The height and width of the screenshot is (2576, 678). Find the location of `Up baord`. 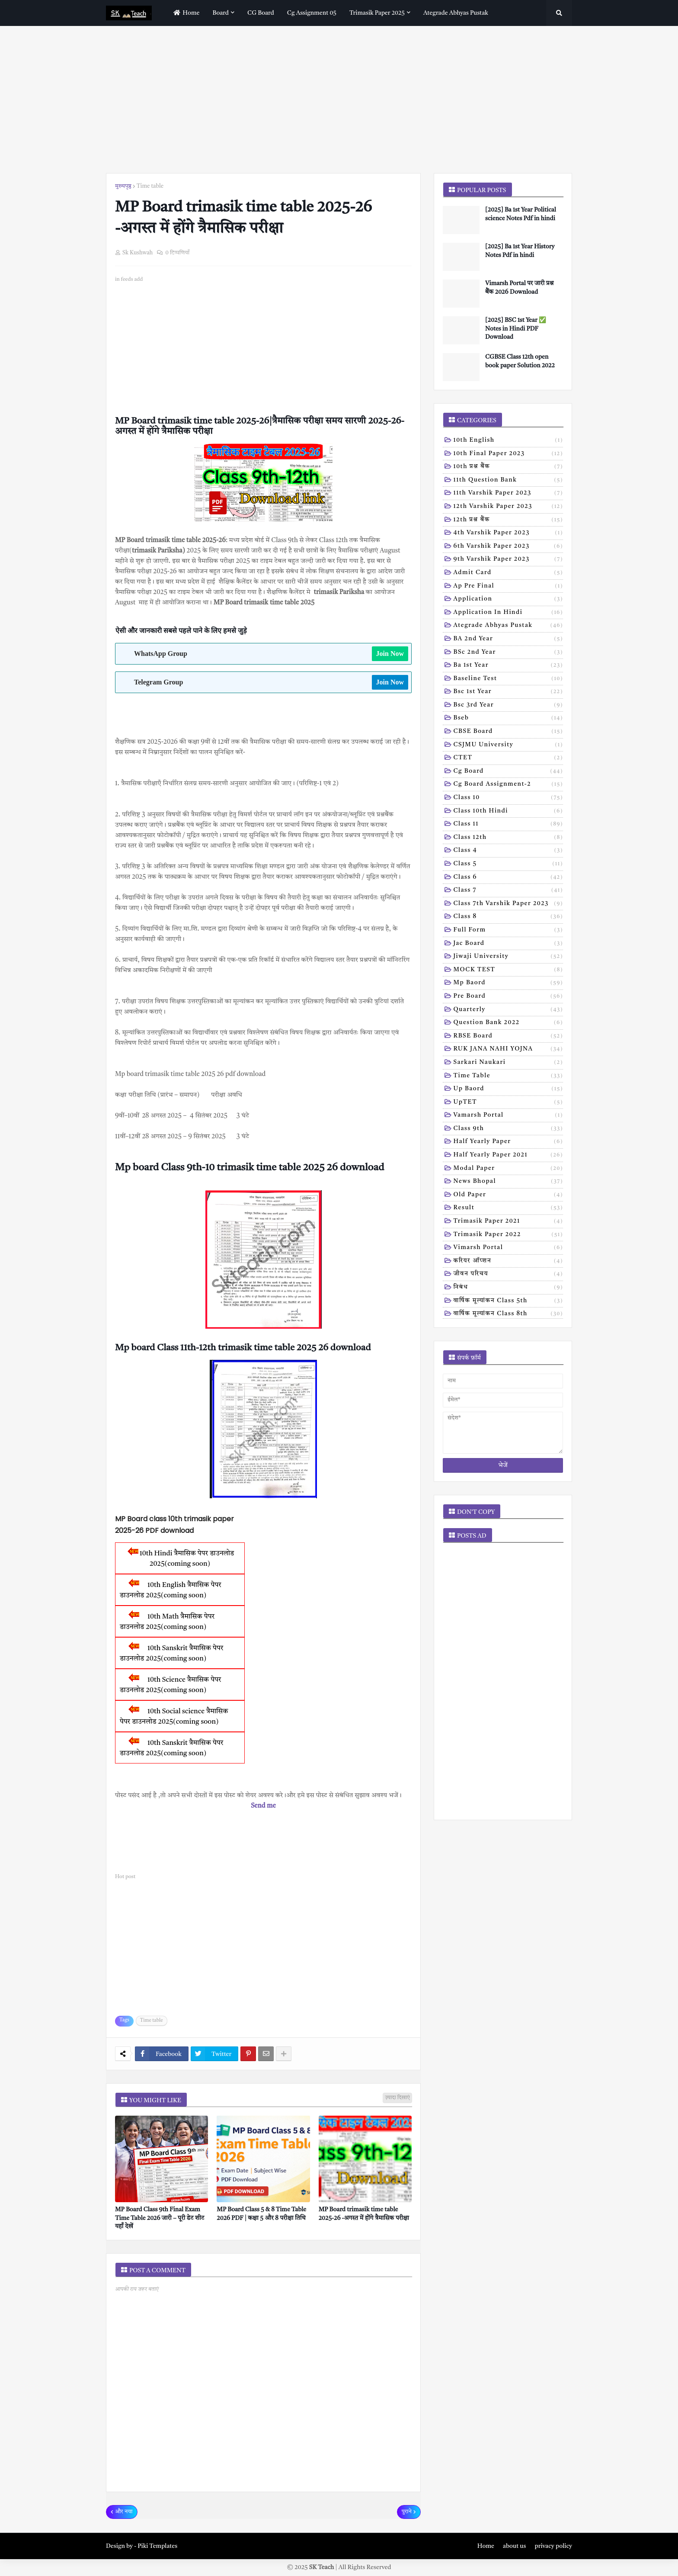

Up baord is located at coordinates (508, 1089).